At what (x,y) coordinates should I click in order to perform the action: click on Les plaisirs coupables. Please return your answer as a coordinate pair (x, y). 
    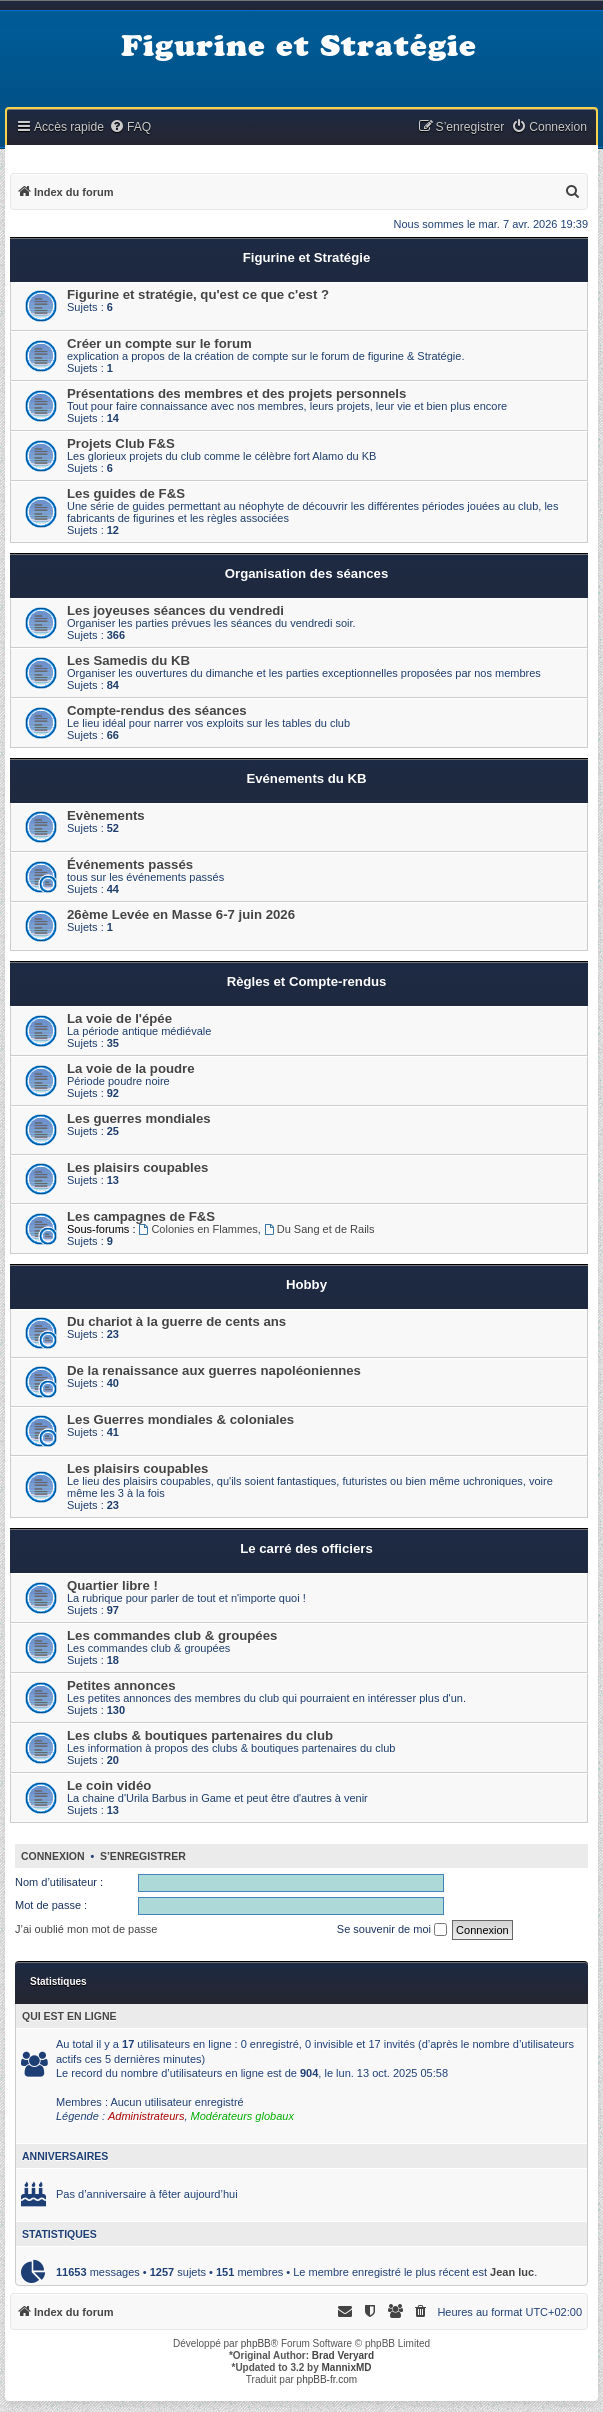
    Looking at the image, I should click on (137, 1167).